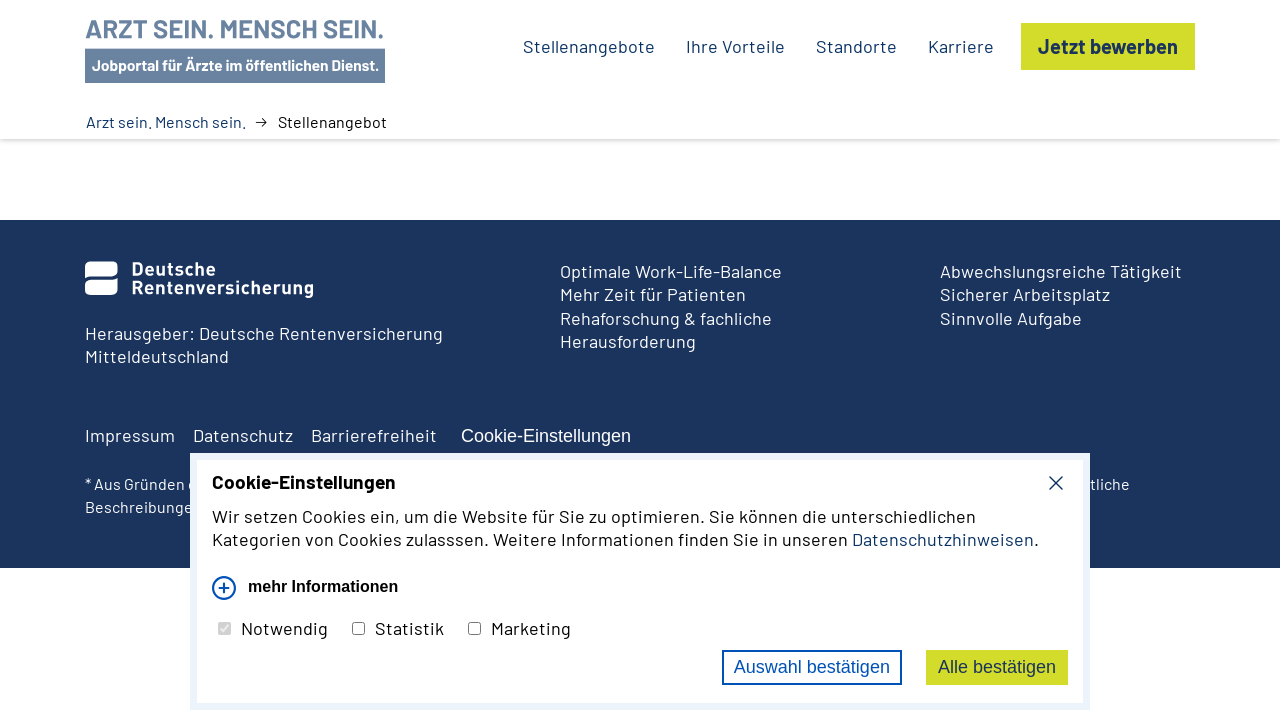 Image resolution: width=1280 pixels, height=720 pixels. Describe the element at coordinates (1011, 318) in the screenshot. I see `Sinnvolle Aufgabe` at that location.